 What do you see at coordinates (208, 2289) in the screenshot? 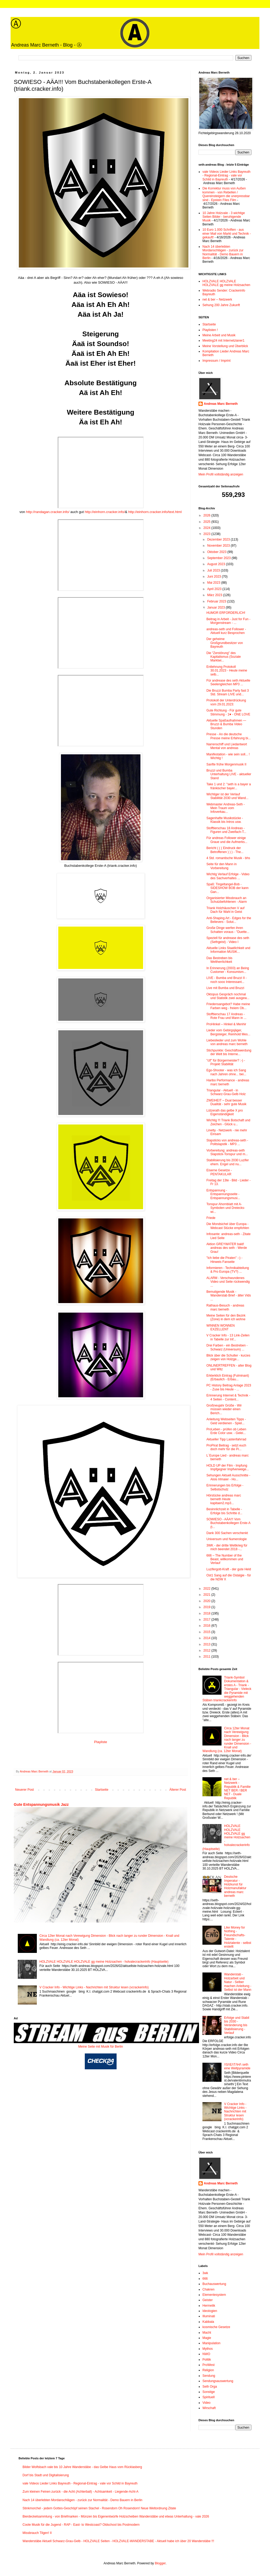
I see `Chakren` at bounding box center [208, 2289].